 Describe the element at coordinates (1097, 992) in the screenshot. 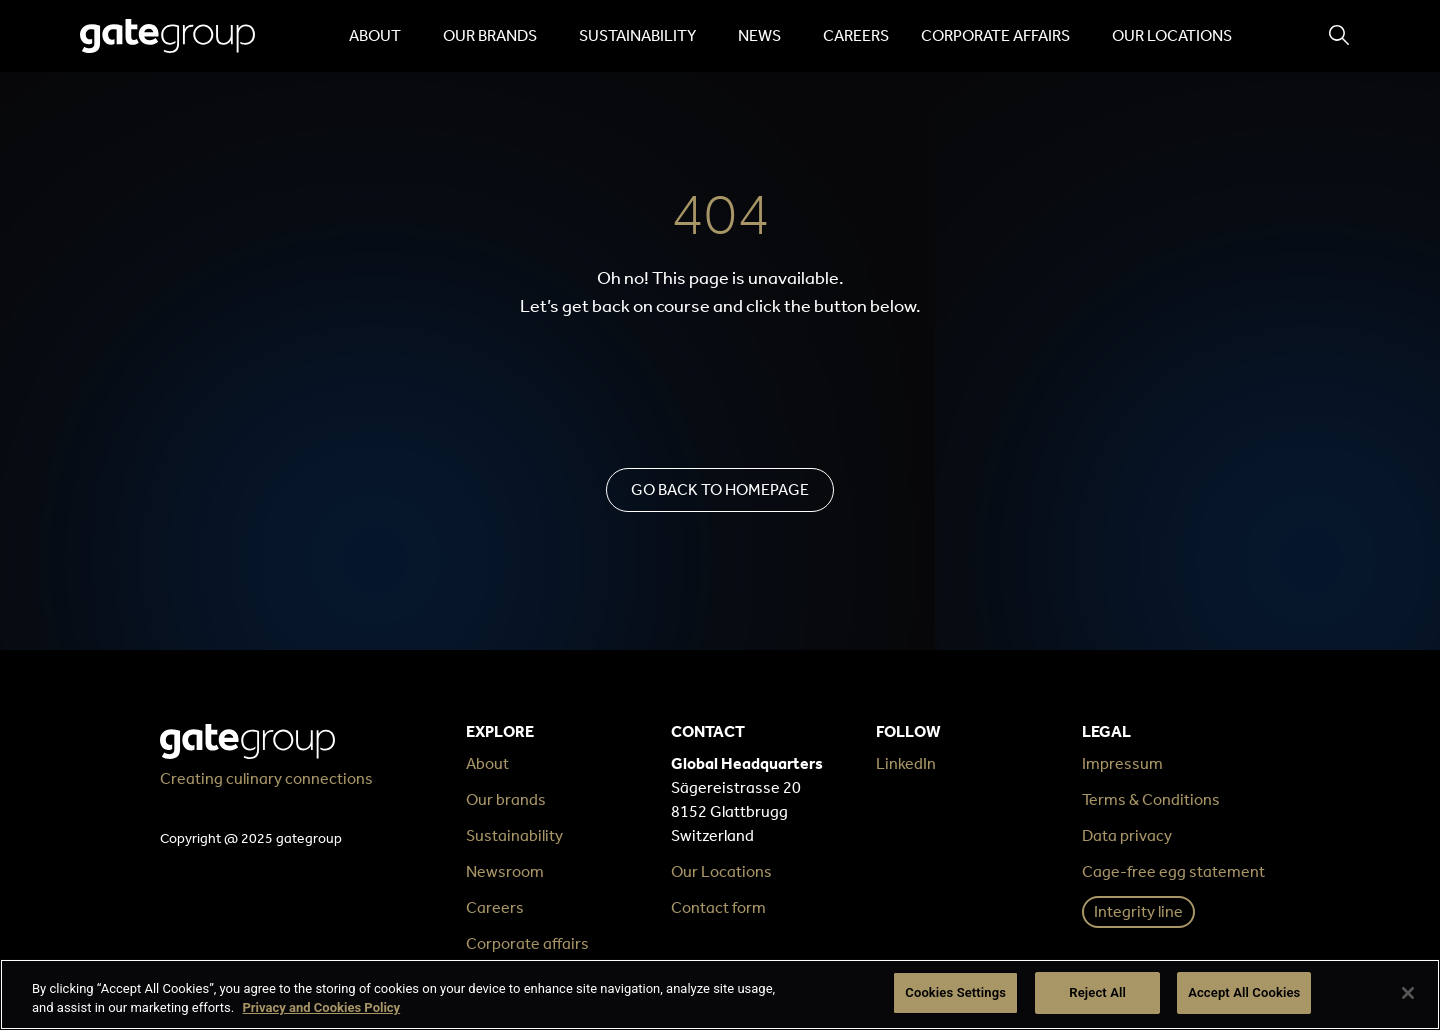

I see `Reject All` at that location.